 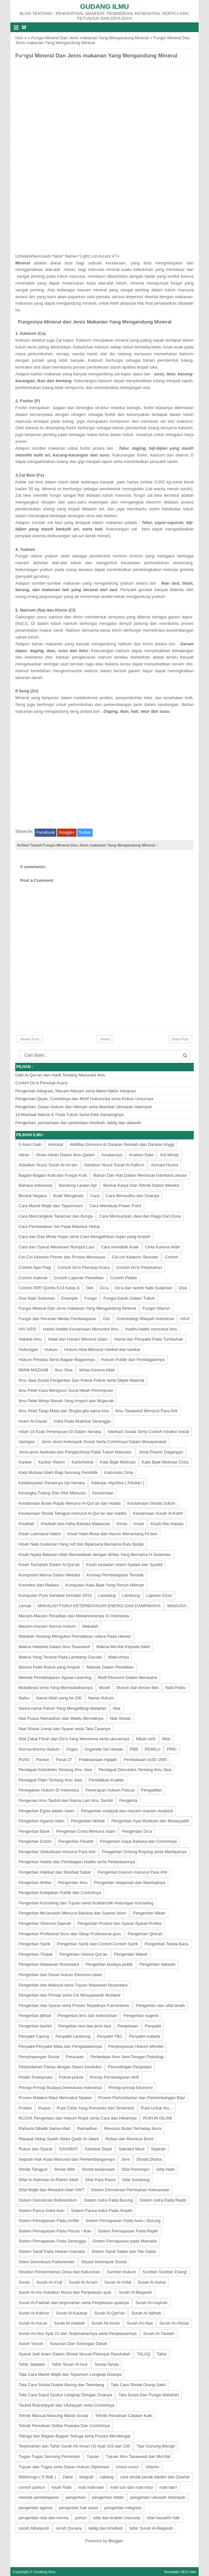 What do you see at coordinates (48, 2220) in the screenshot?
I see `Sistem Pernapasan Pada Amfibi` at bounding box center [48, 2220].